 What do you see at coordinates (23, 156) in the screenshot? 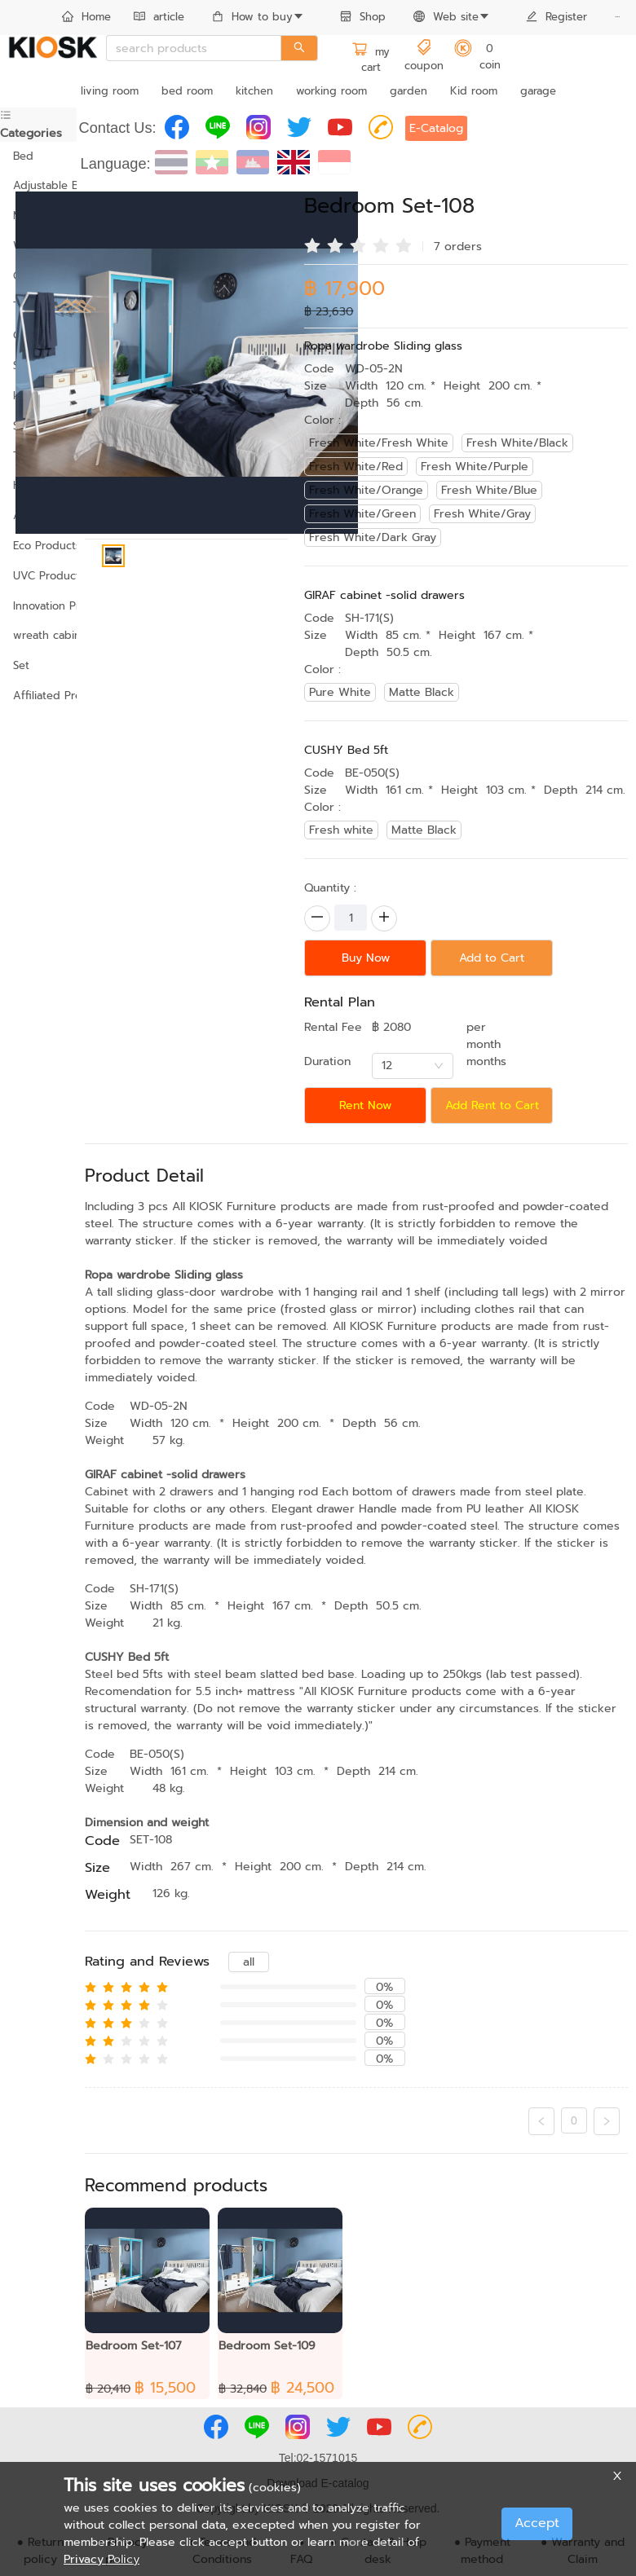
I see `Bed` at bounding box center [23, 156].